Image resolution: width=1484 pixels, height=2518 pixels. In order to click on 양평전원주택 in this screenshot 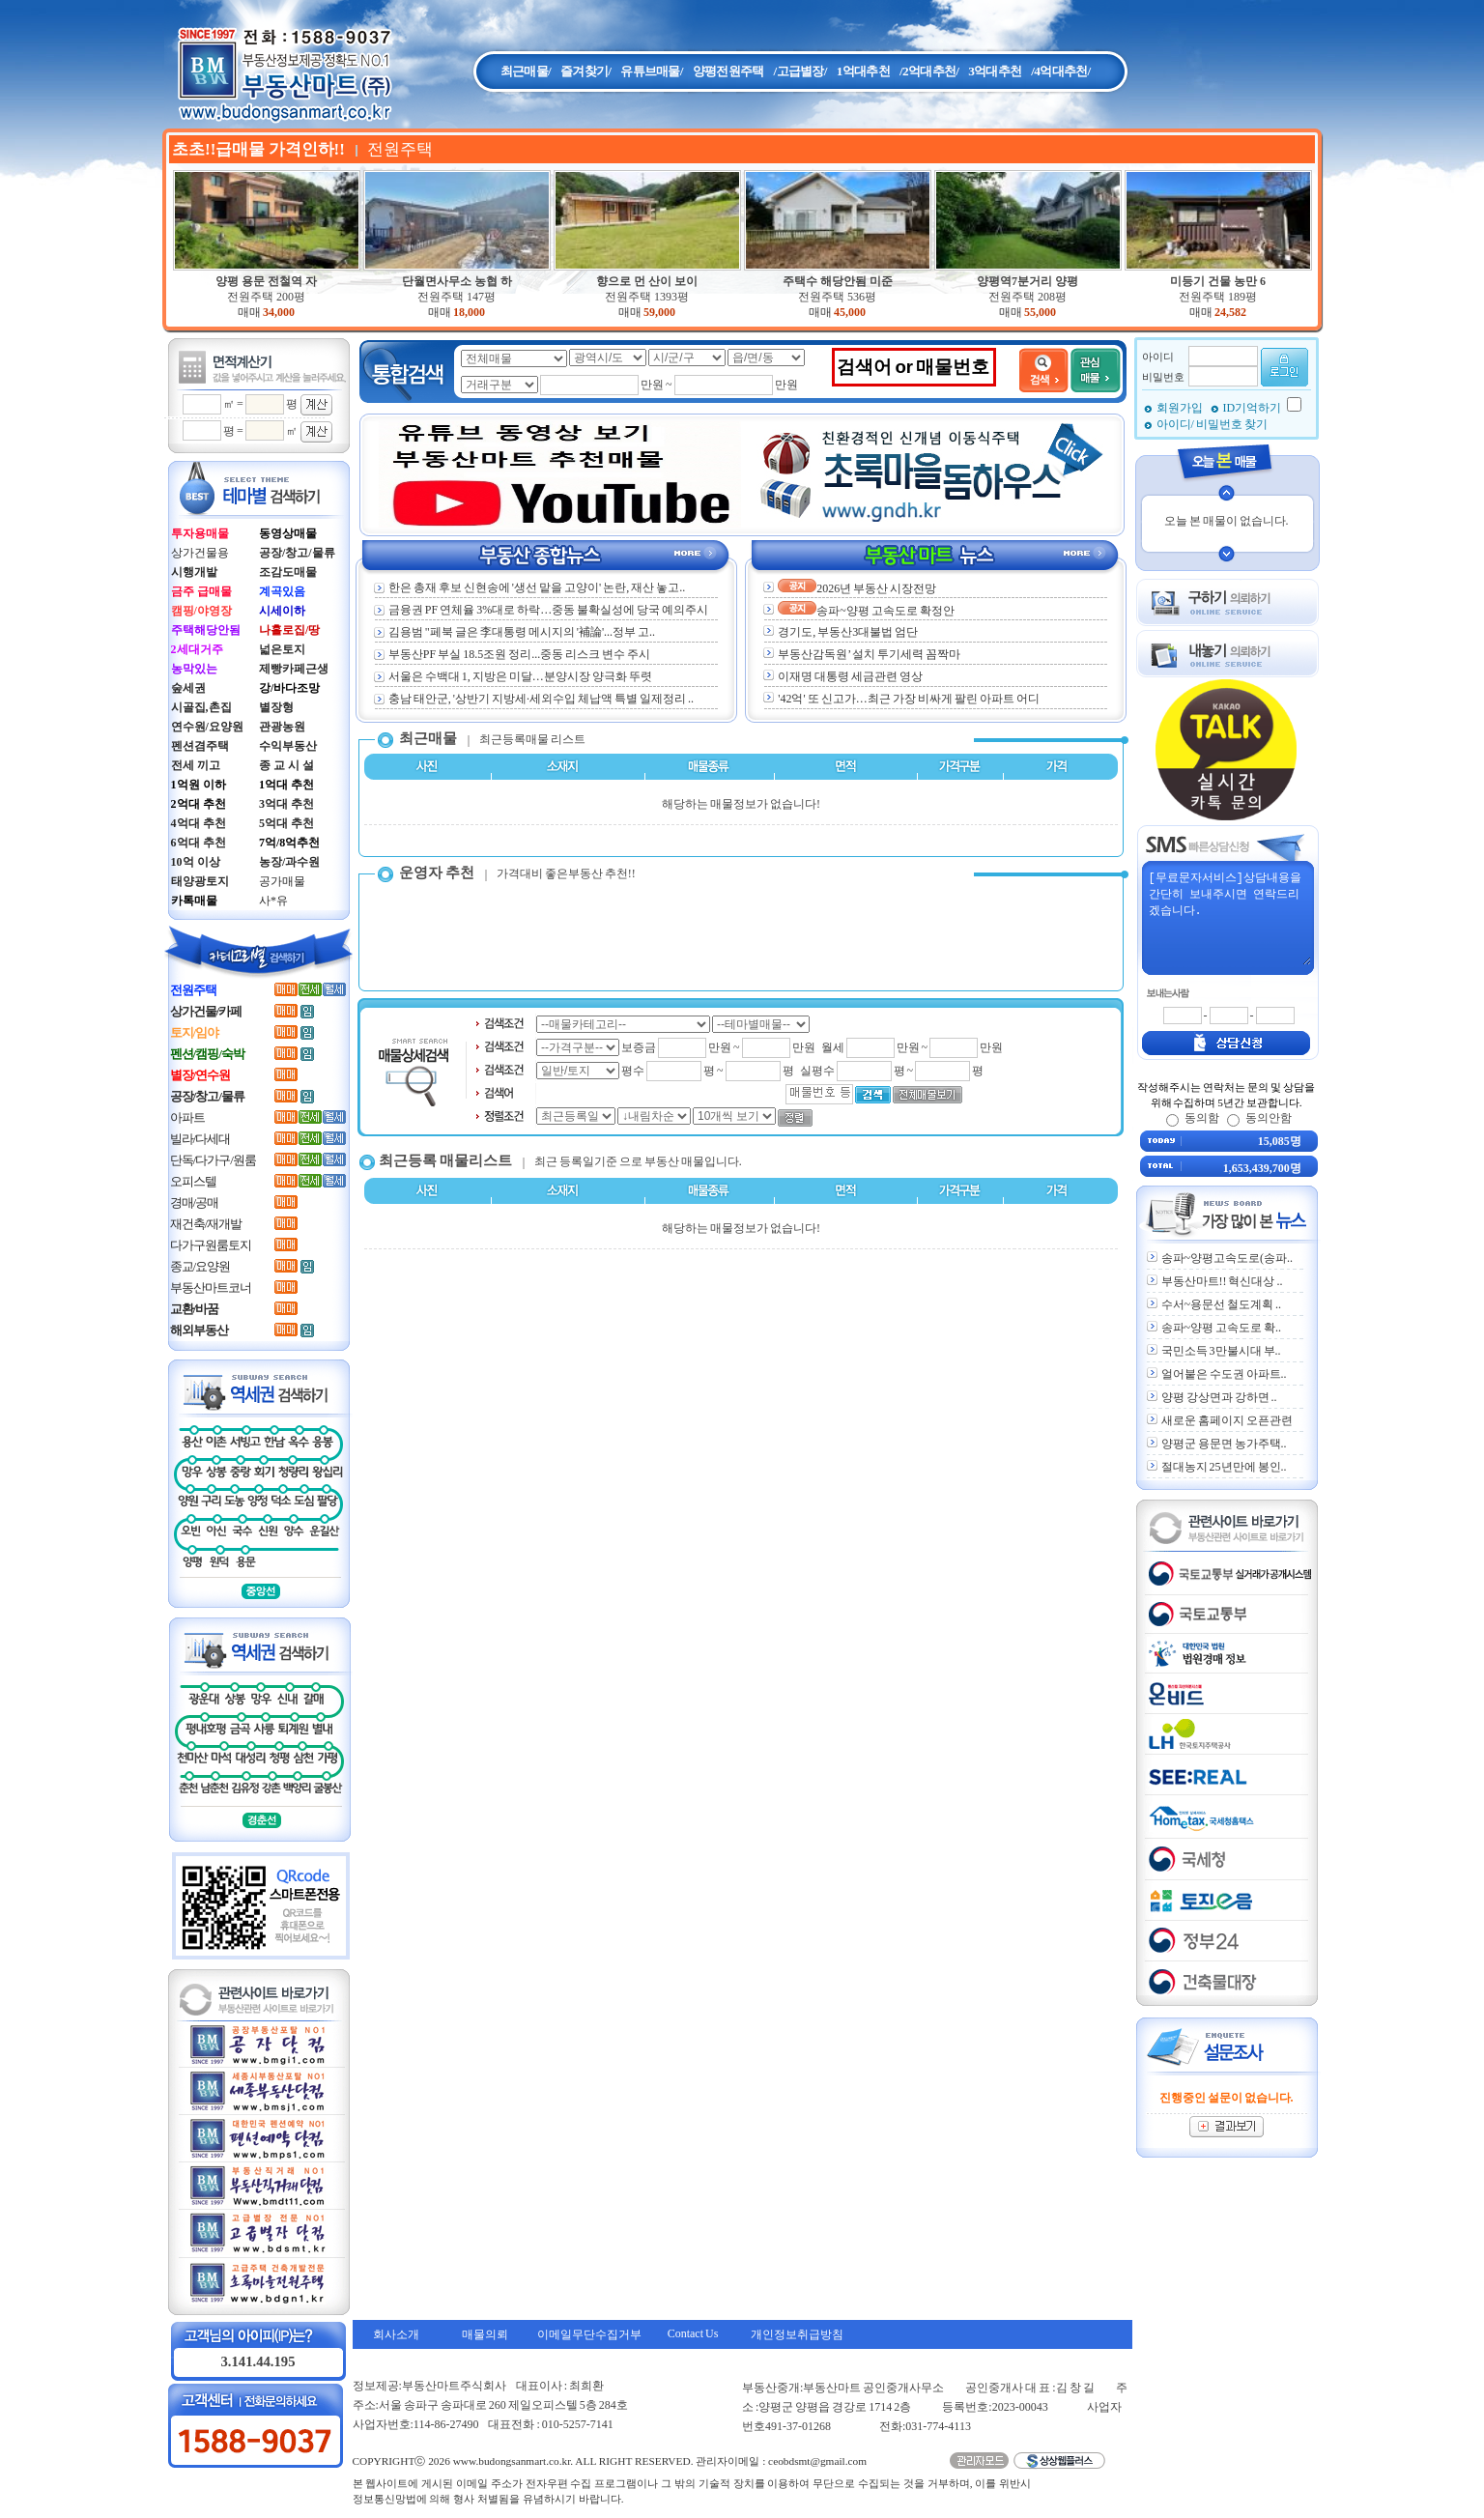, I will do `click(728, 71)`.